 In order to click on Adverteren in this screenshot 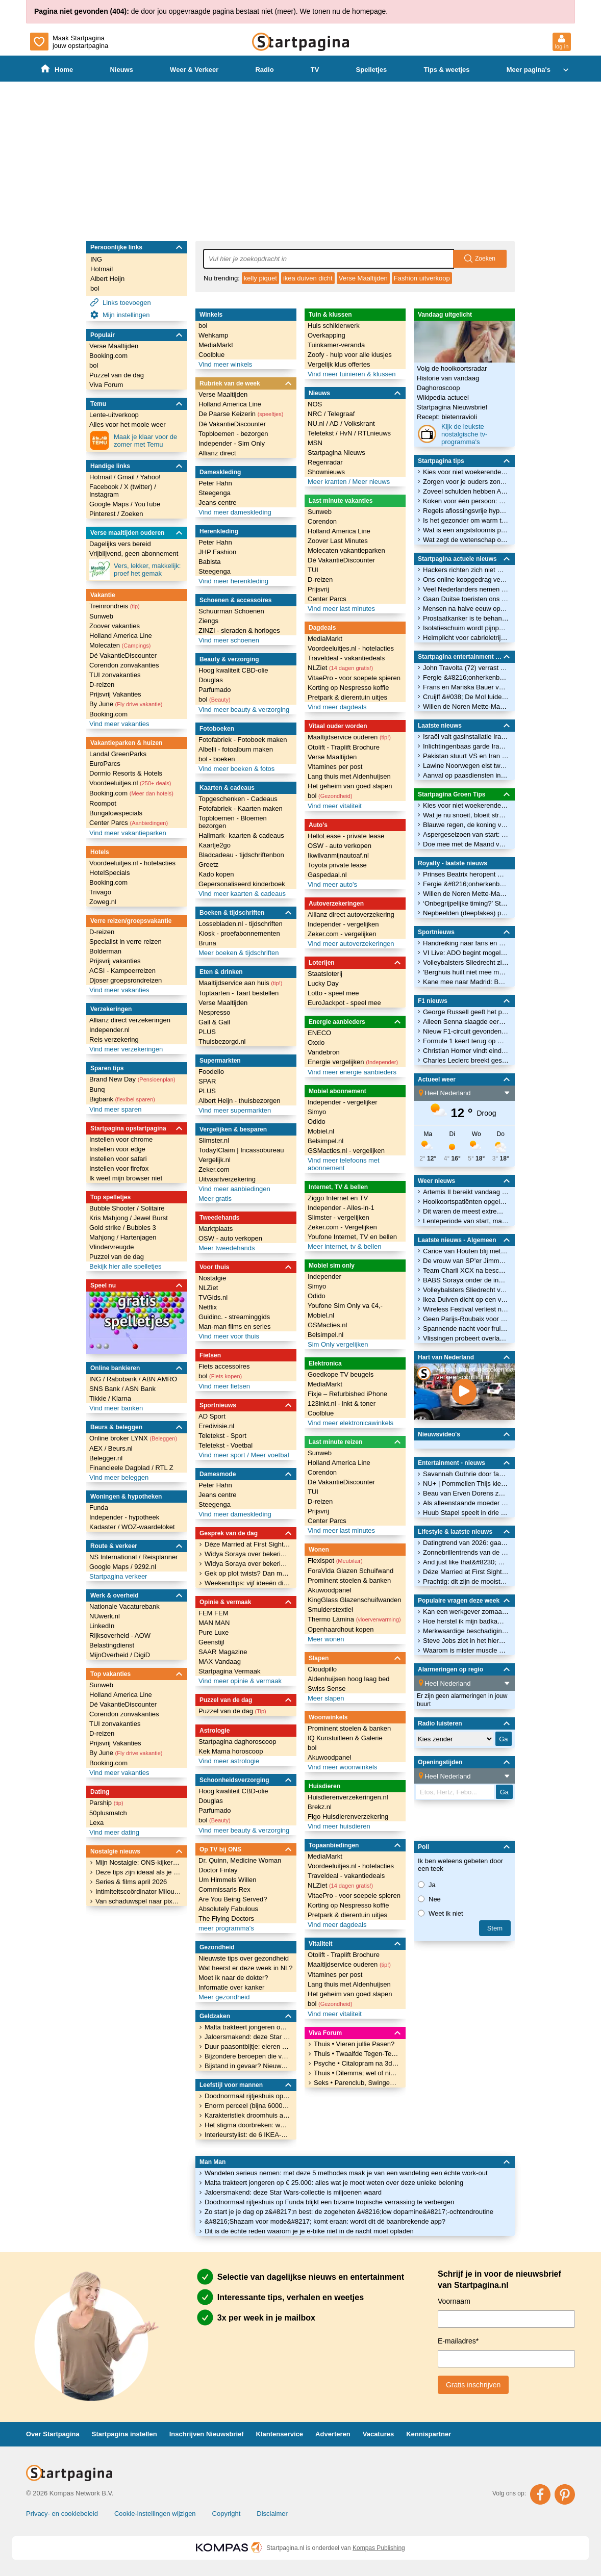, I will do `click(332, 2434)`.